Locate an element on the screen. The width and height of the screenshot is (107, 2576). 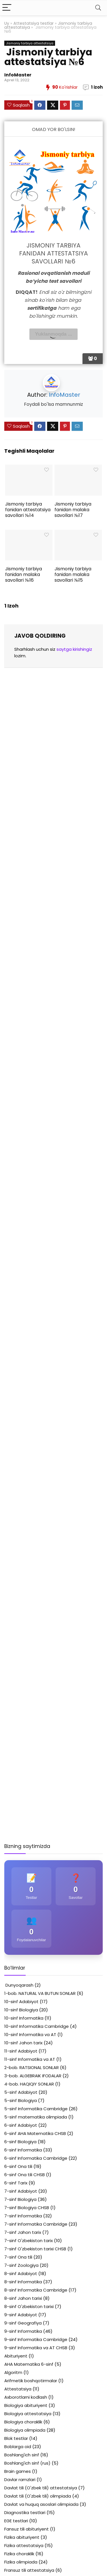
5-sinf Informatika Cambridge is located at coordinates (36, 2109).